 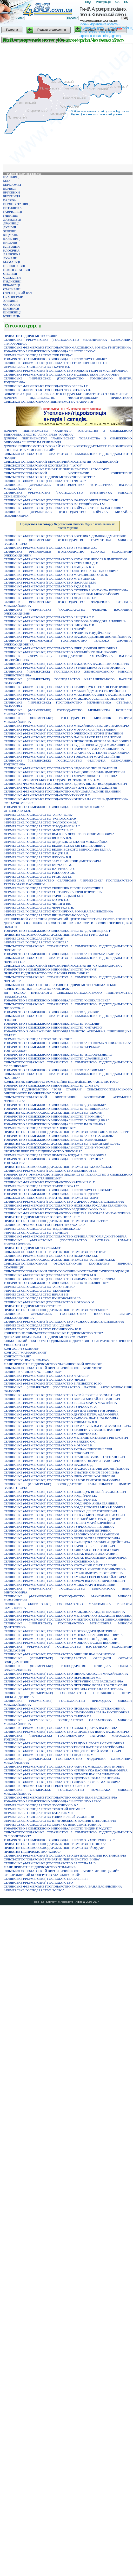 I want to click on СIЛЬСЬКОГОСПОДАРСЬКИЙ КООПЕРАТИВ "ФАГОР", so click(x=43, y=465).